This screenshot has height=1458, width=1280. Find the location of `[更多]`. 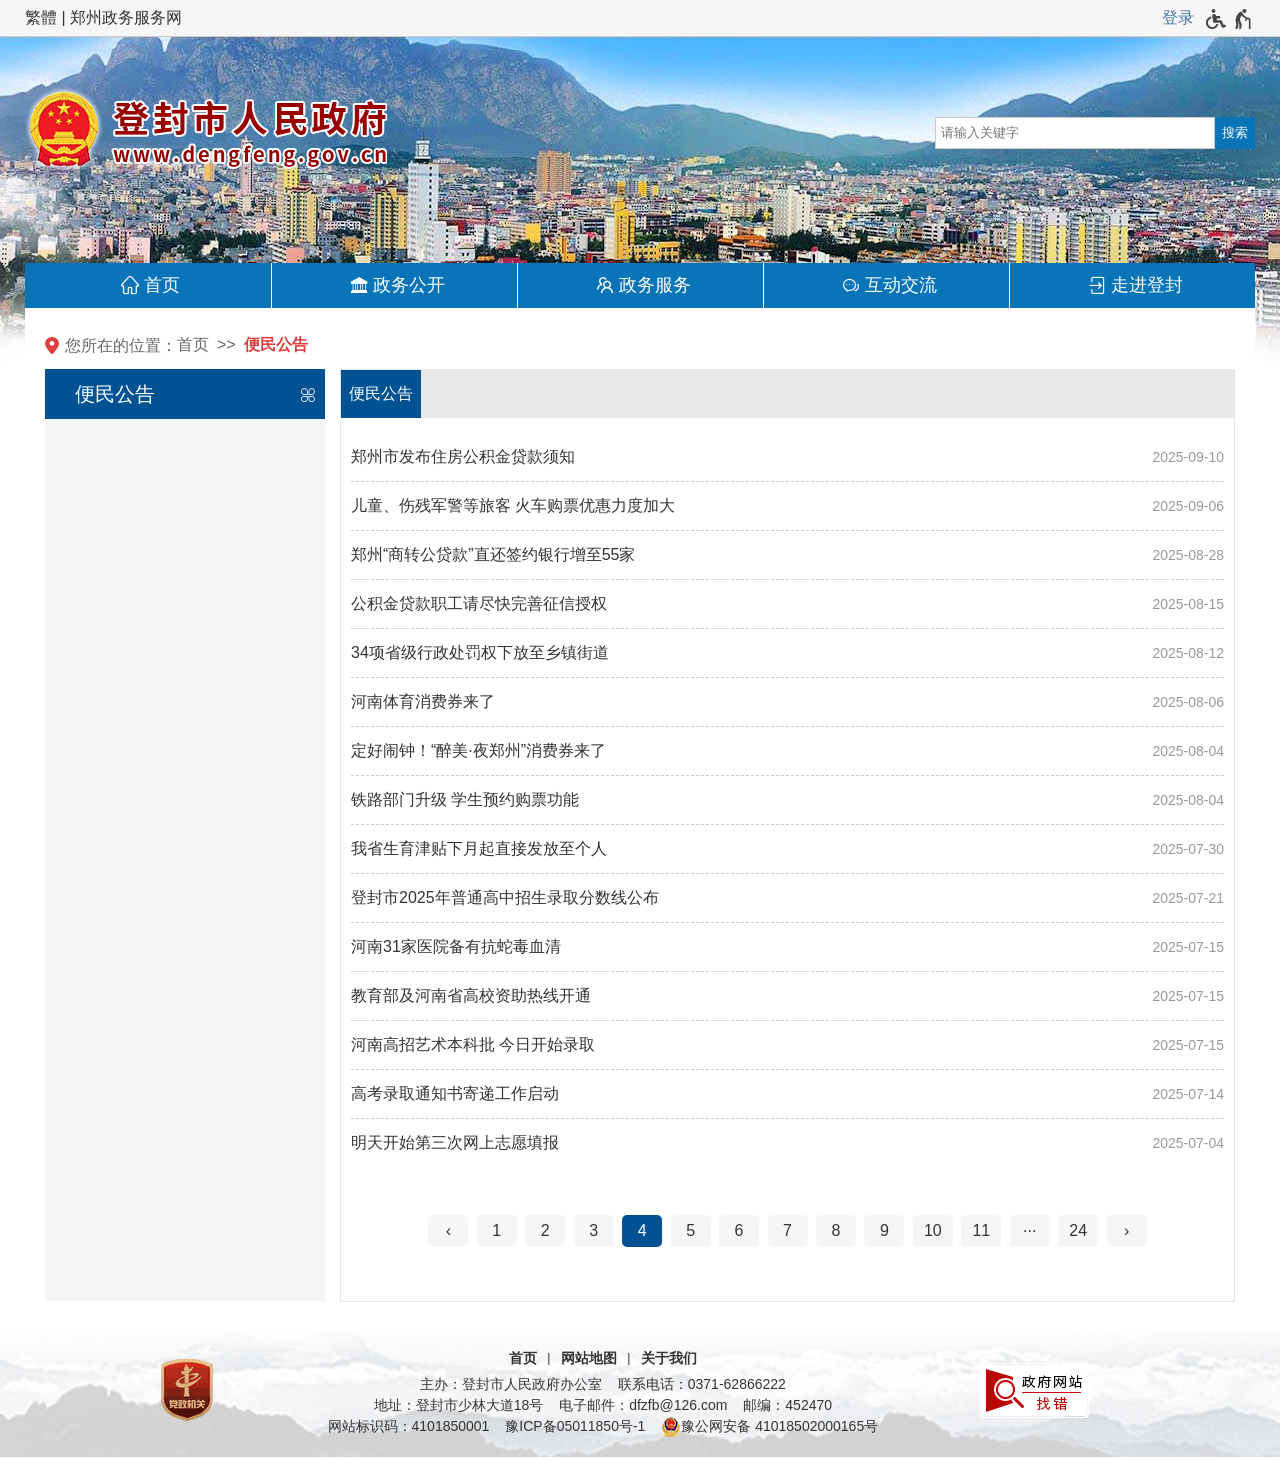

[更多] is located at coordinates (1030, 1231).